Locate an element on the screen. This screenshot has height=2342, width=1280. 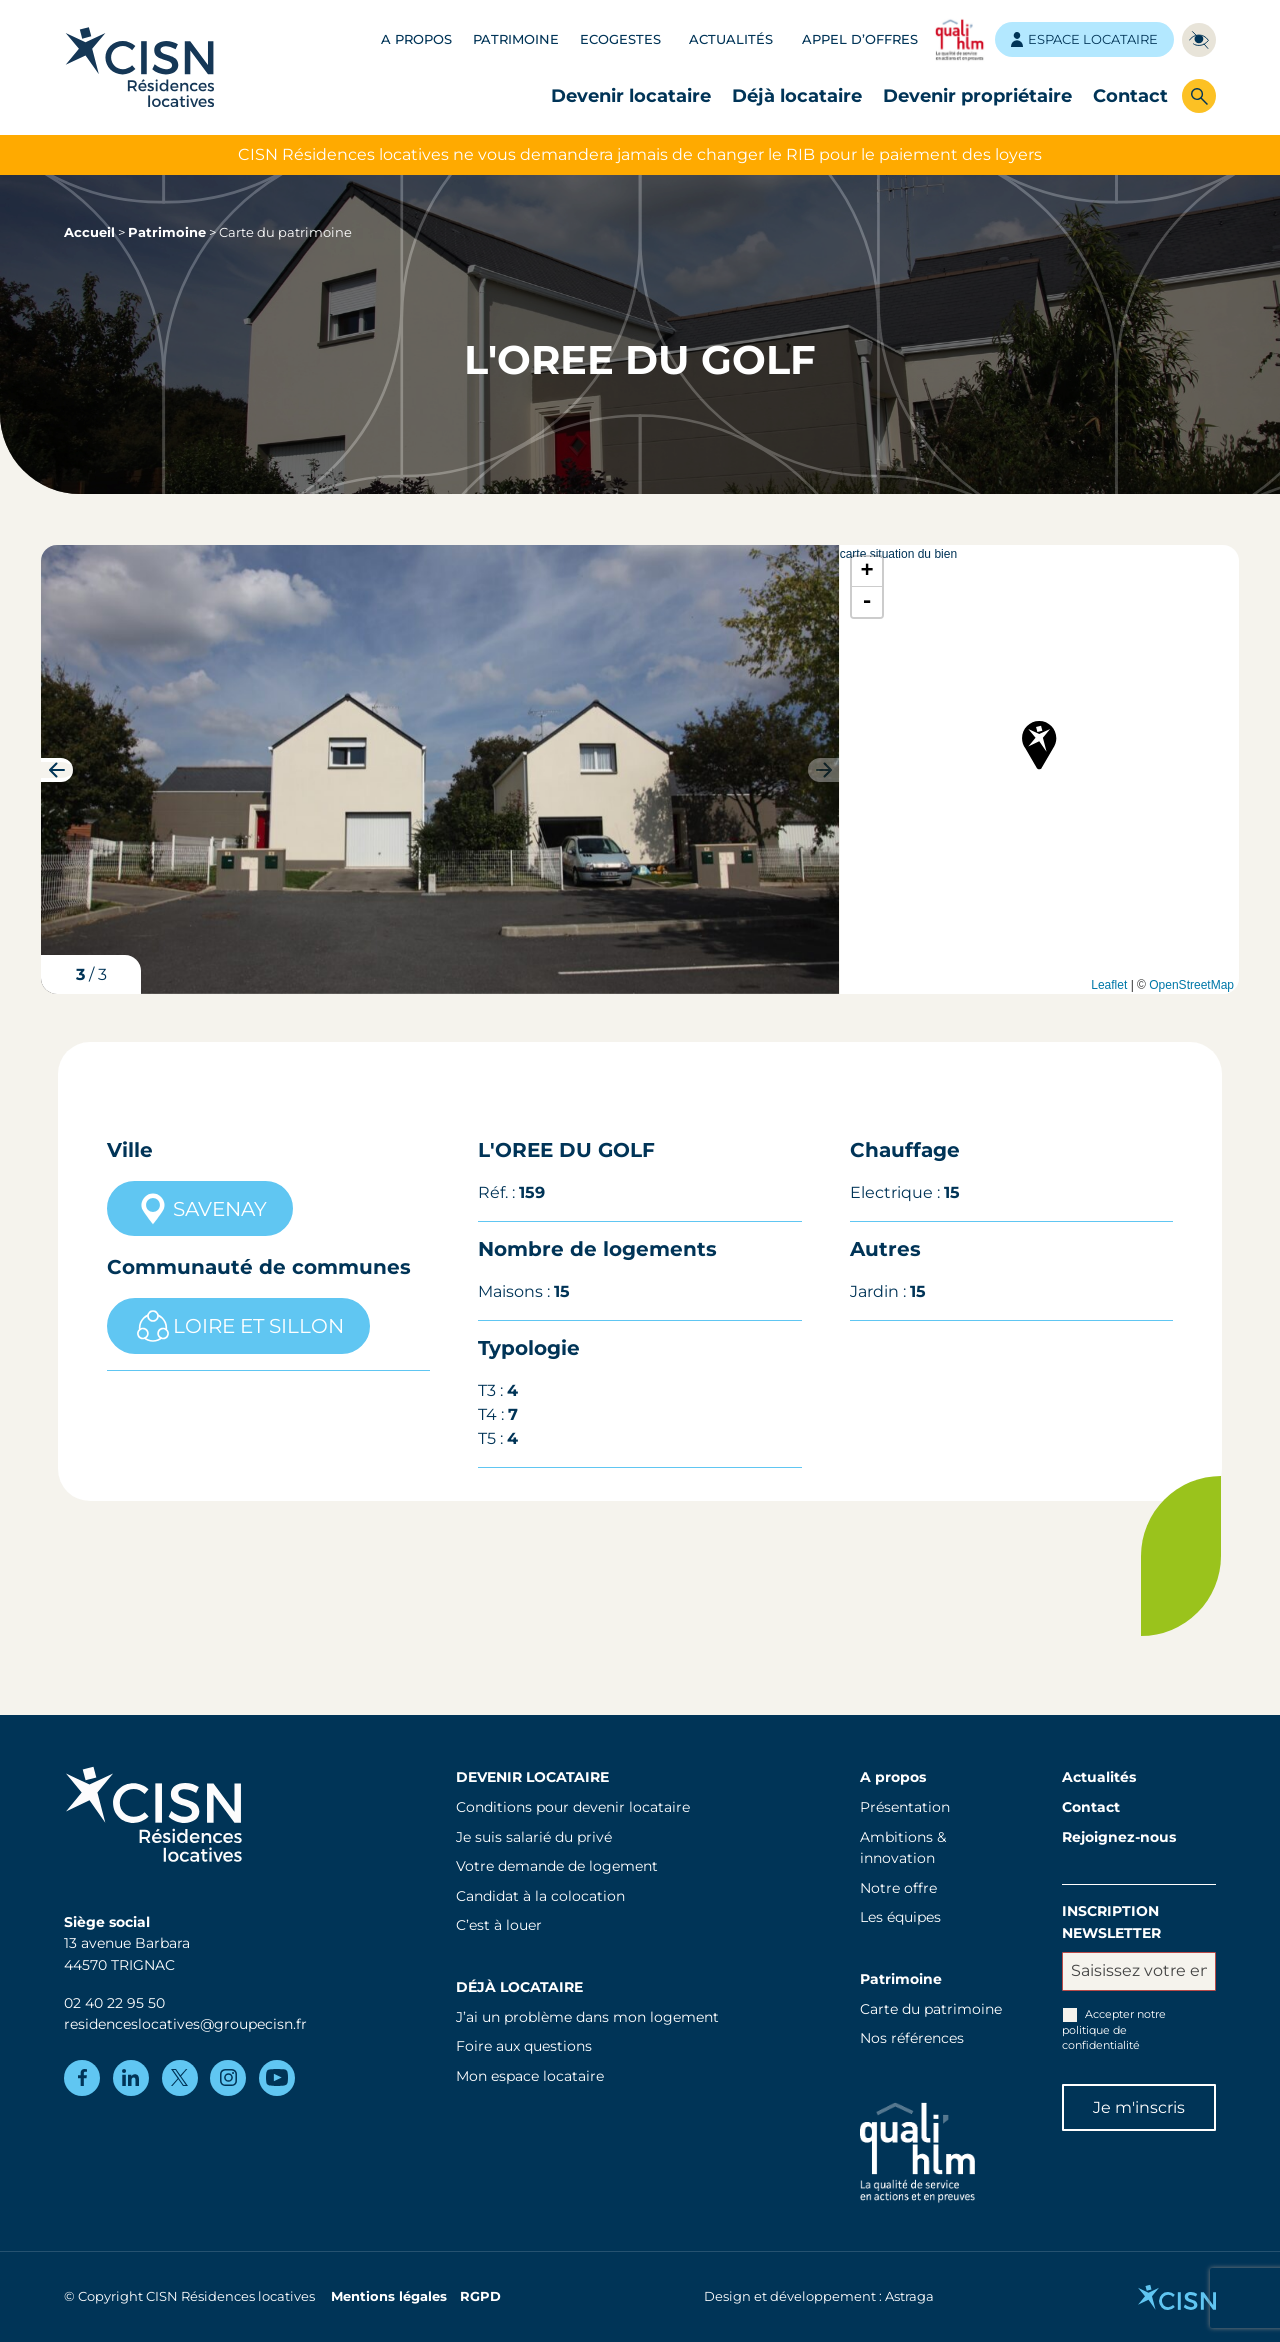
Conditions pour devenir locataire is located at coordinates (573, 1807).